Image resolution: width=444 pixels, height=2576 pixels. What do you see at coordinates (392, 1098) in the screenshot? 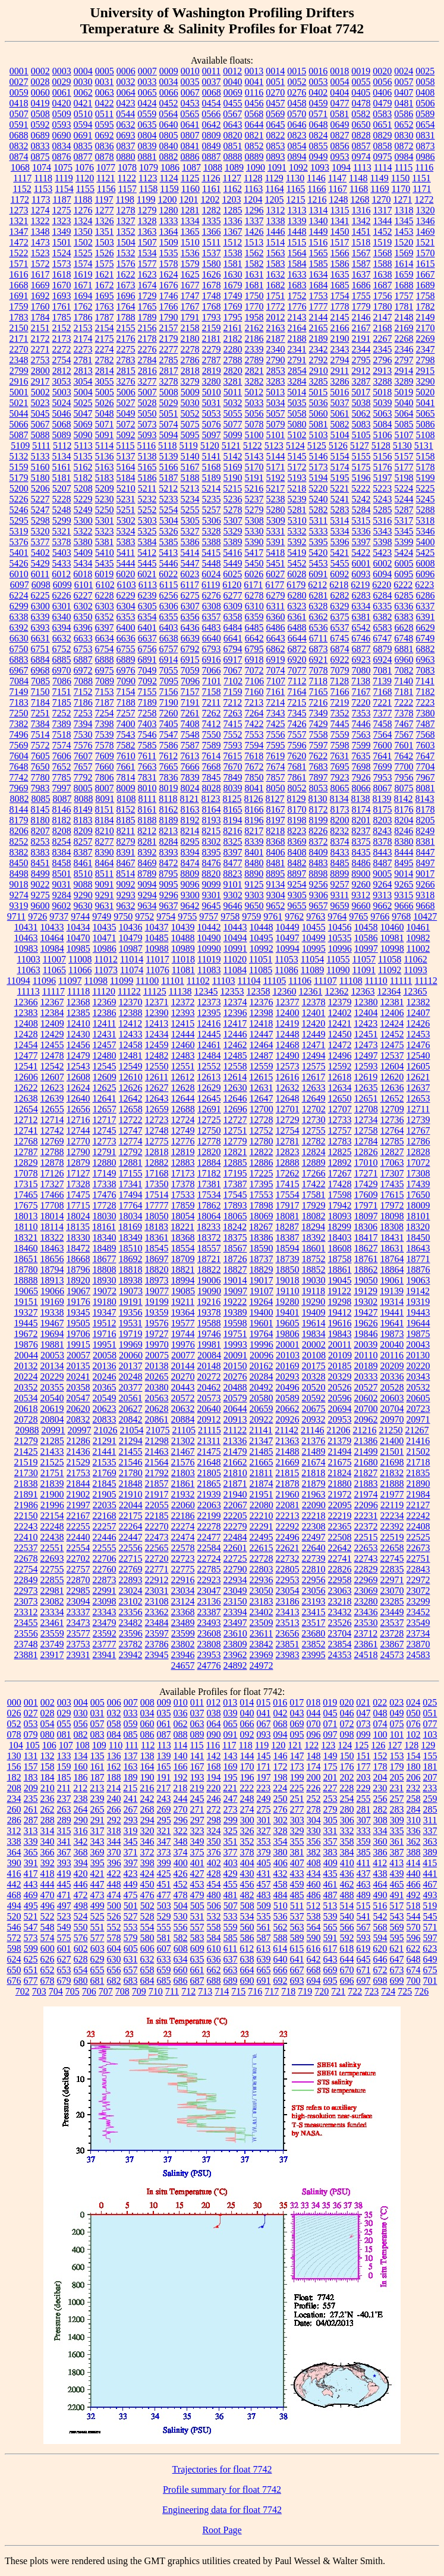
I see `12652` at bounding box center [392, 1098].